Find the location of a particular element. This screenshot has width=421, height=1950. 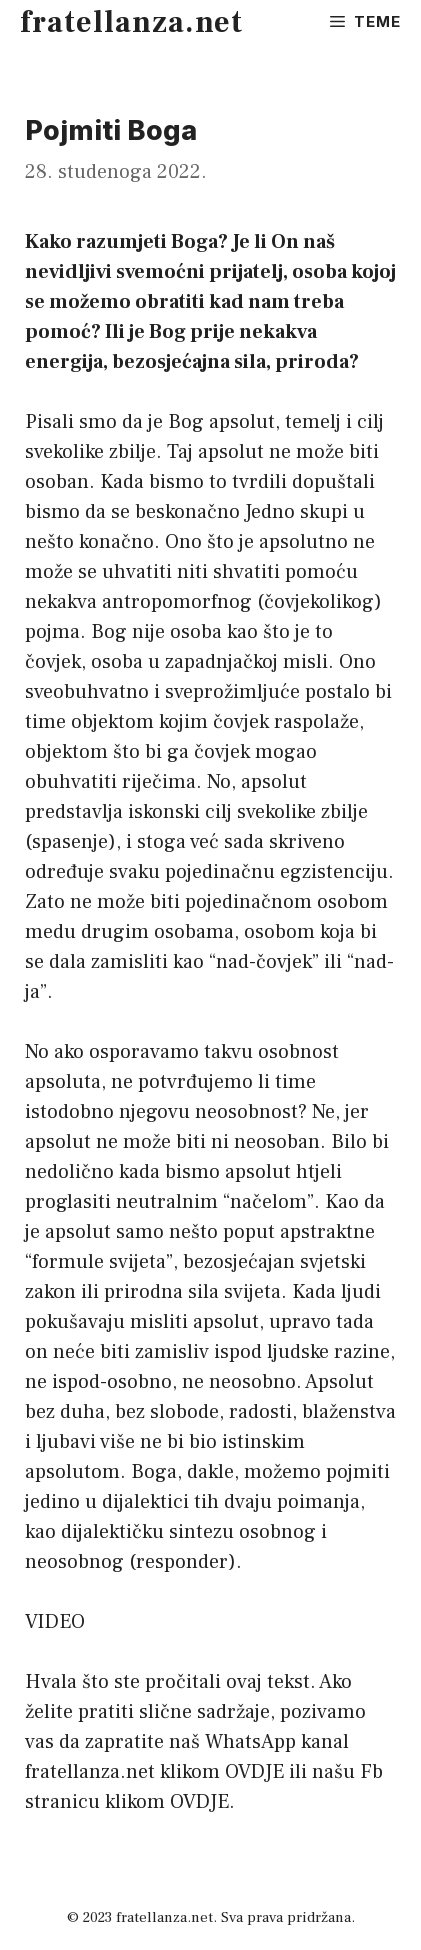

VIDEO is located at coordinates (55, 1622).